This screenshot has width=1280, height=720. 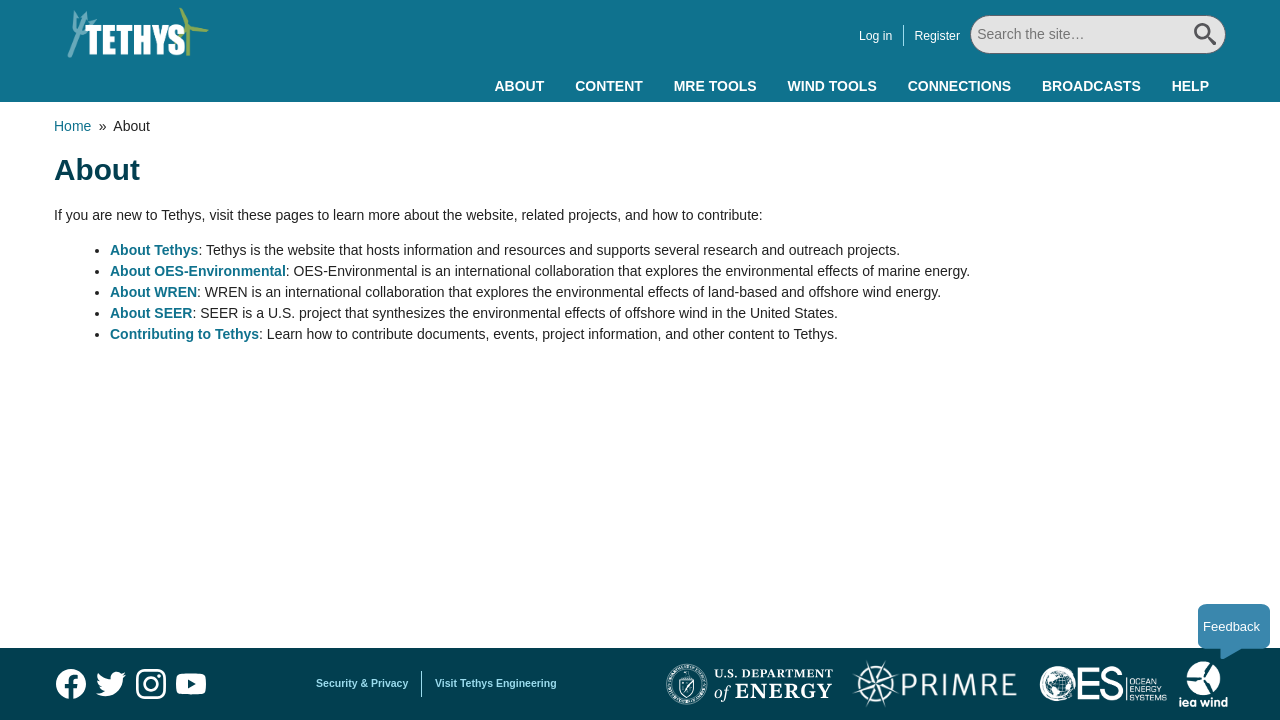 What do you see at coordinates (198, 271) in the screenshot?
I see `About OES-Environmental` at bounding box center [198, 271].